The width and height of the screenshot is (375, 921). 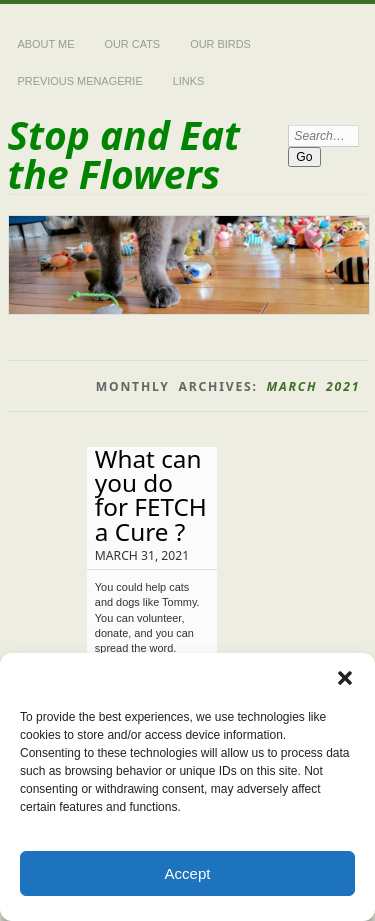 What do you see at coordinates (189, 81) in the screenshot?
I see `Links` at bounding box center [189, 81].